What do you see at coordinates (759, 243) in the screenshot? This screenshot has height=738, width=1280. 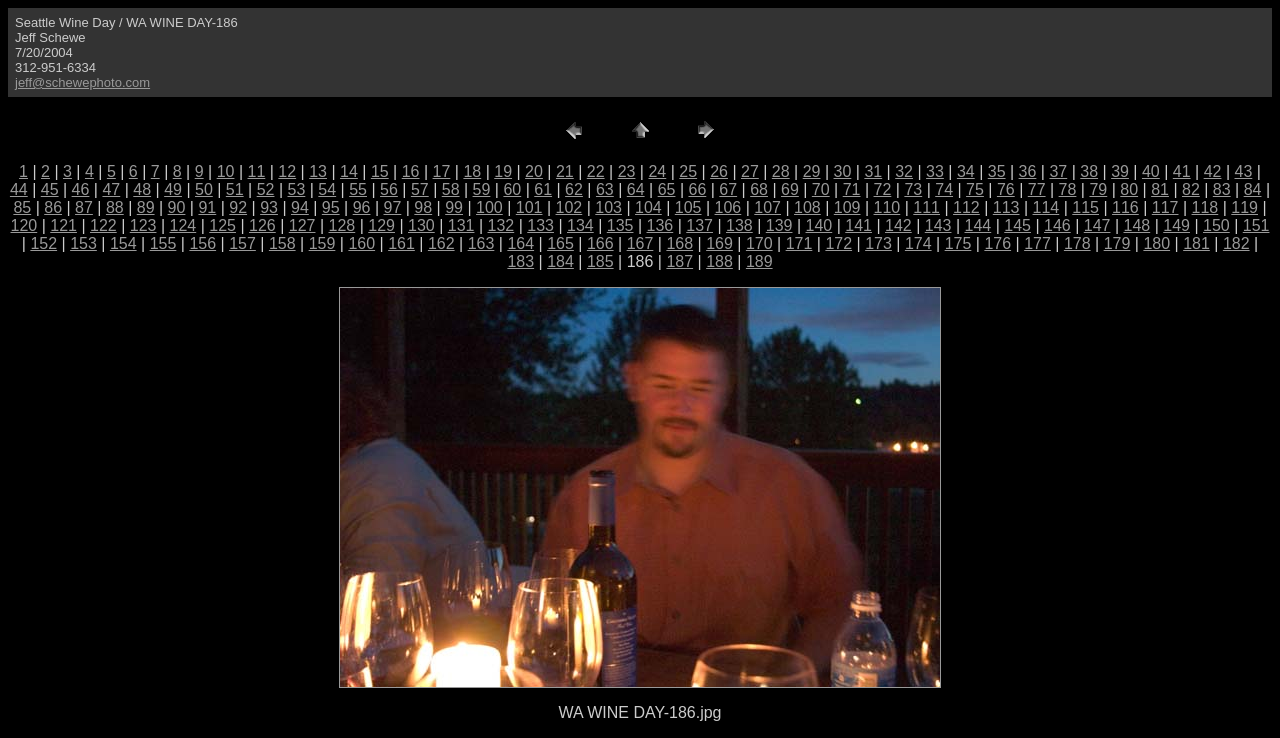 I see `170` at bounding box center [759, 243].